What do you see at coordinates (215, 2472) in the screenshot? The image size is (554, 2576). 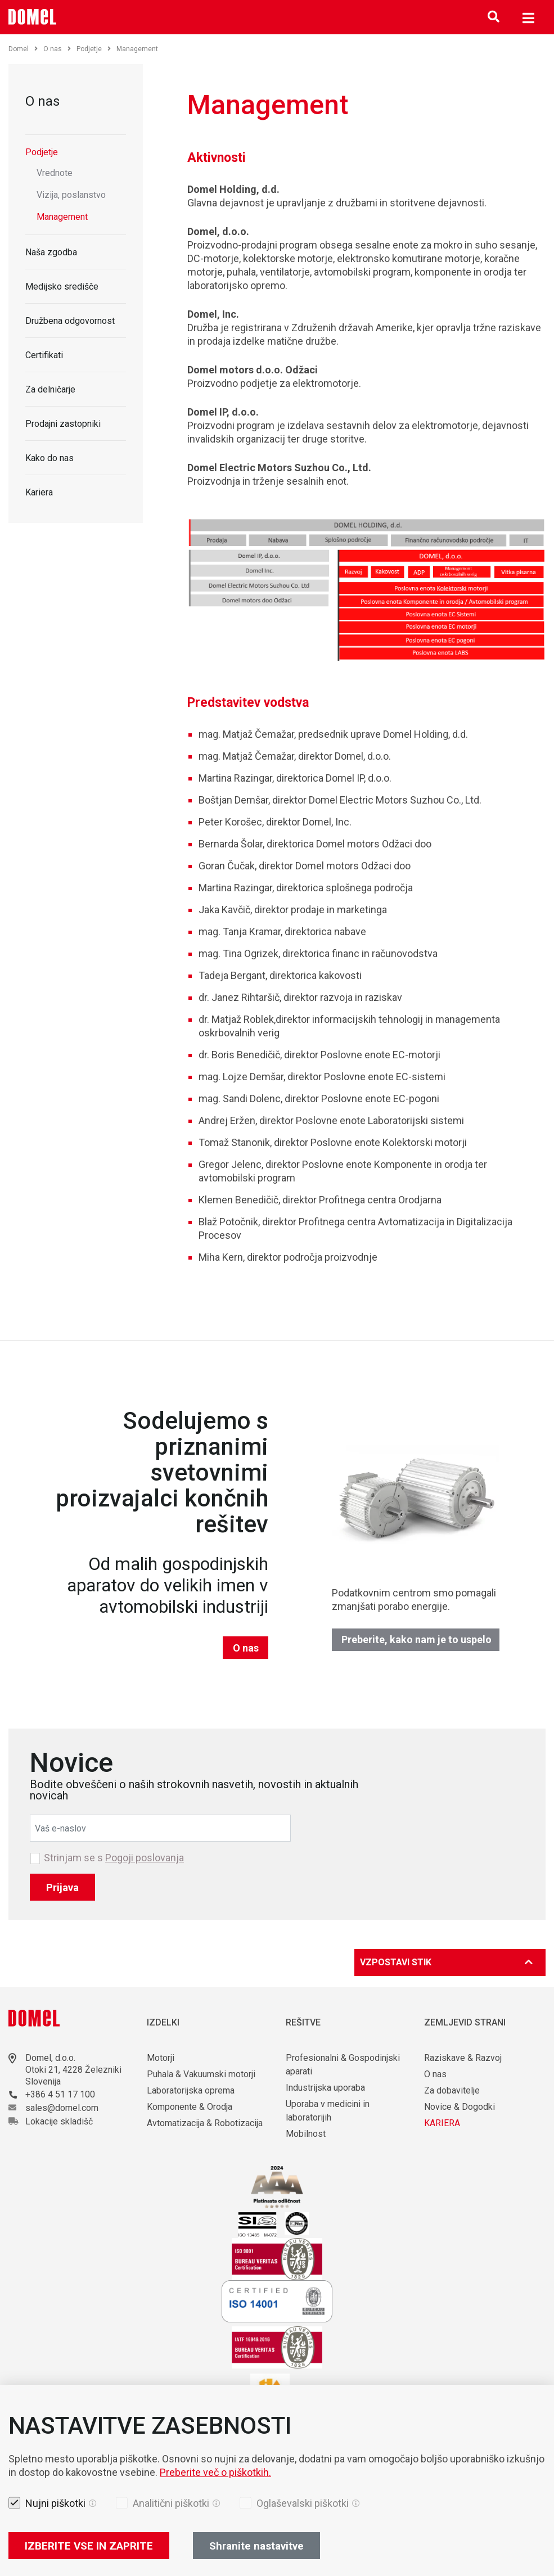 I see `Preberite več o piškotkih.` at bounding box center [215, 2472].